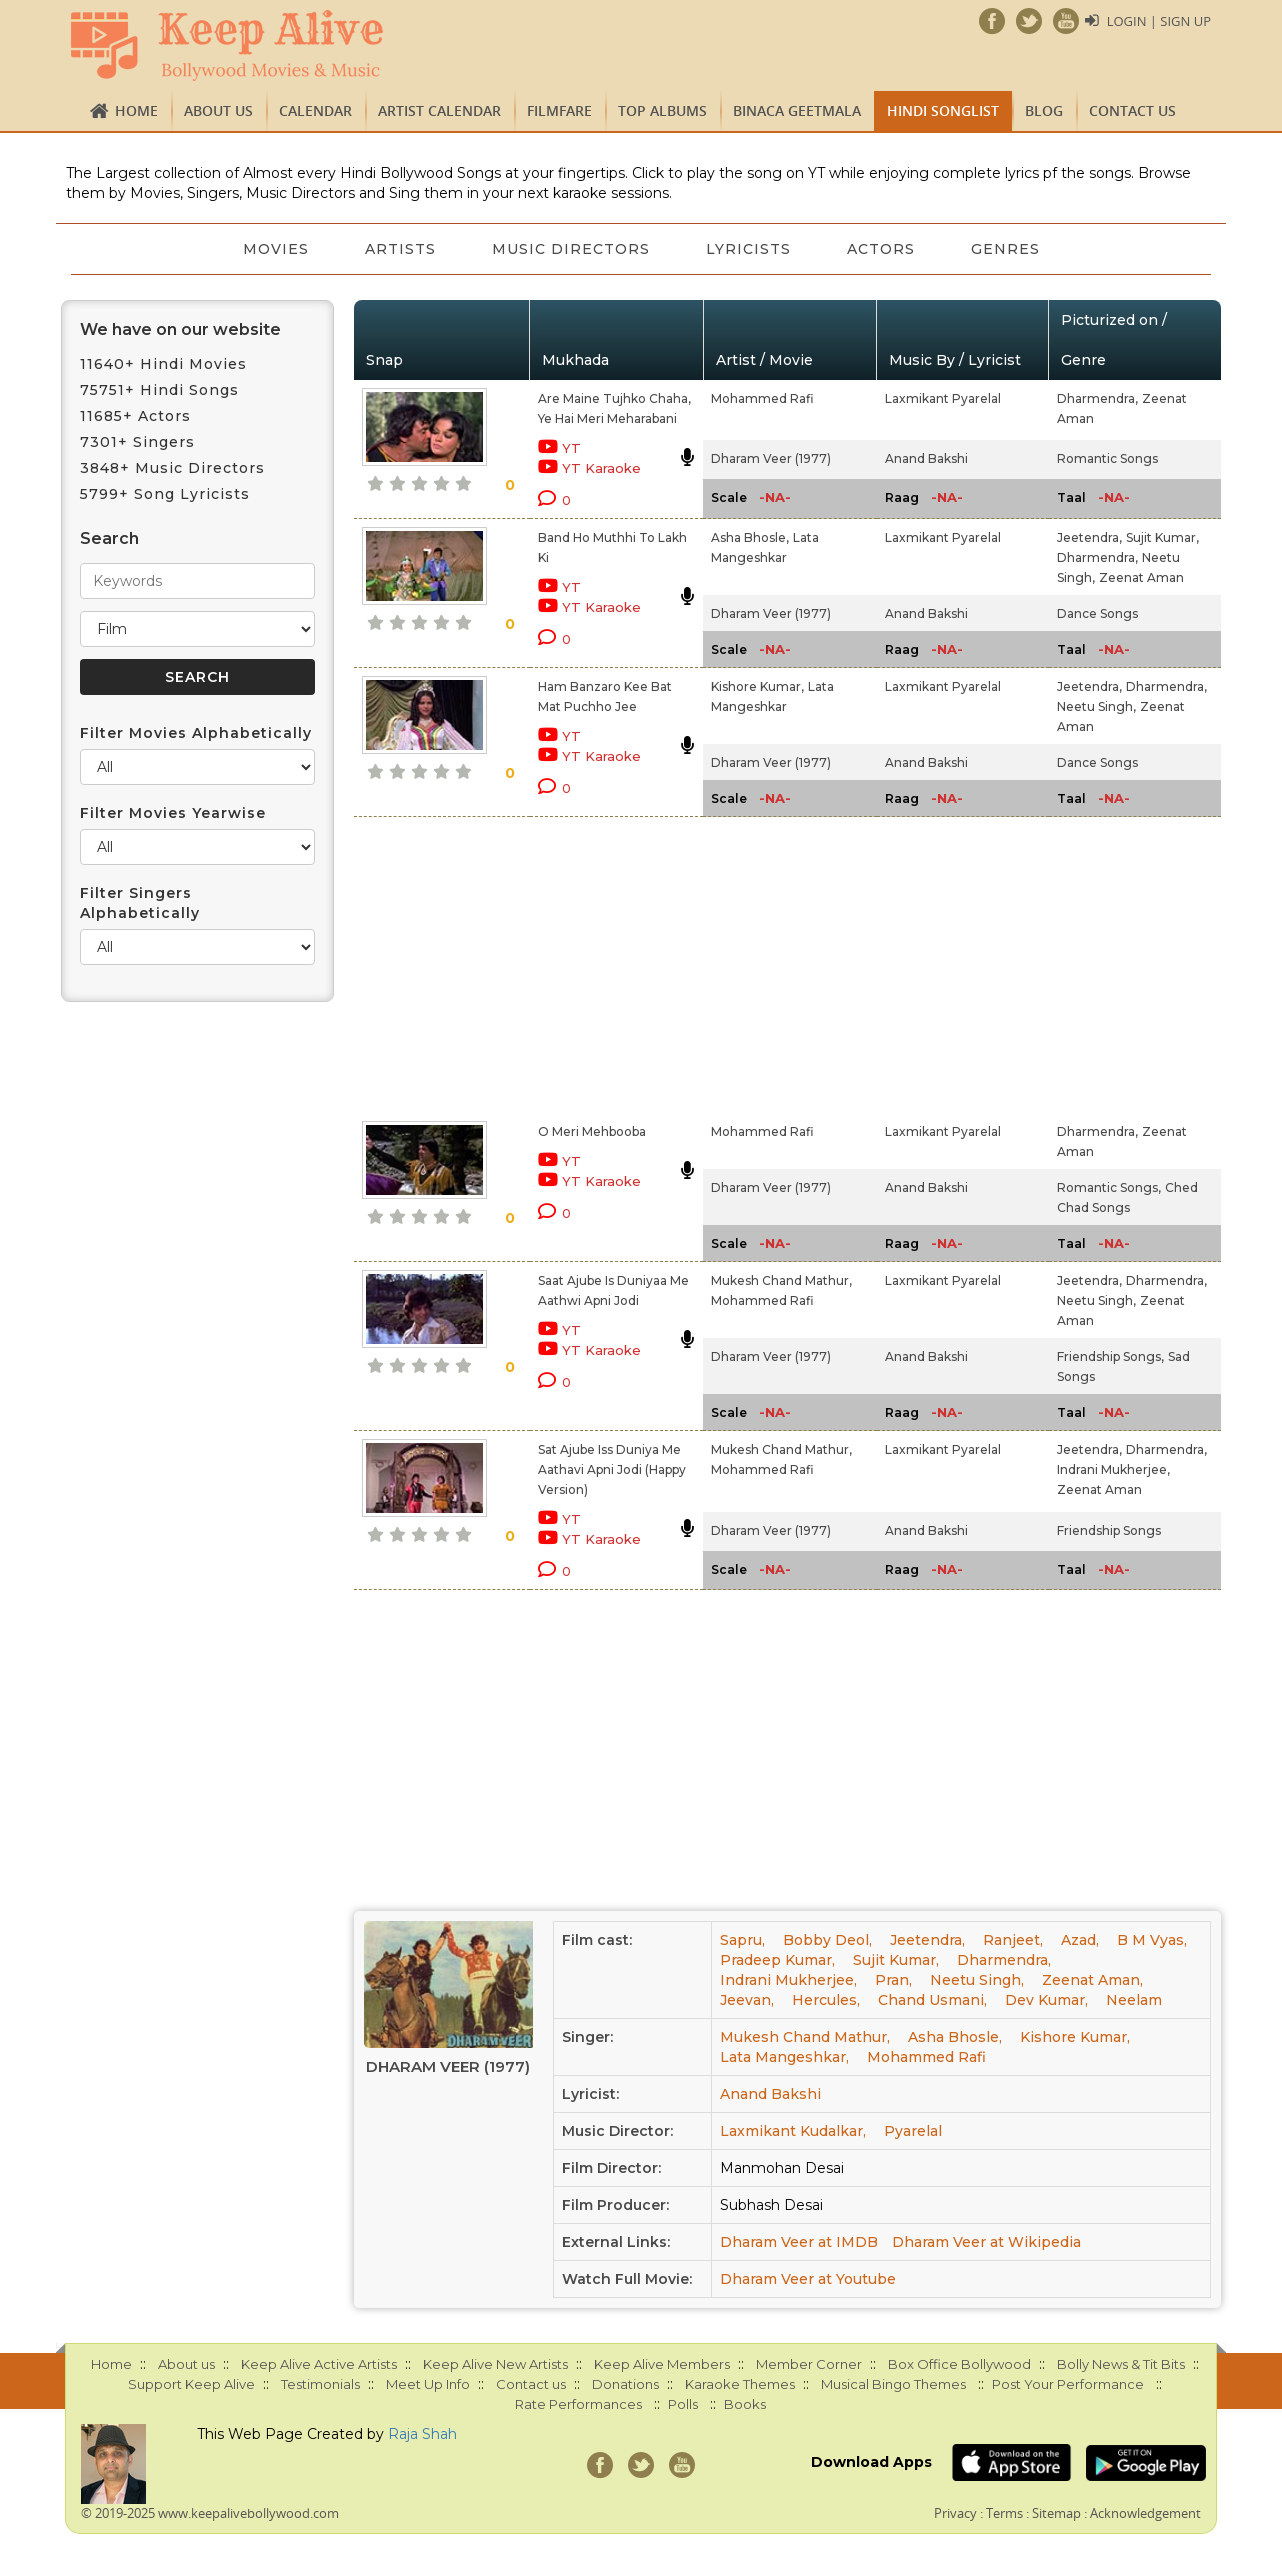 This screenshot has height=2562, width=1282. I want to click on Zeenat Aman,, so click(1092, 1980).